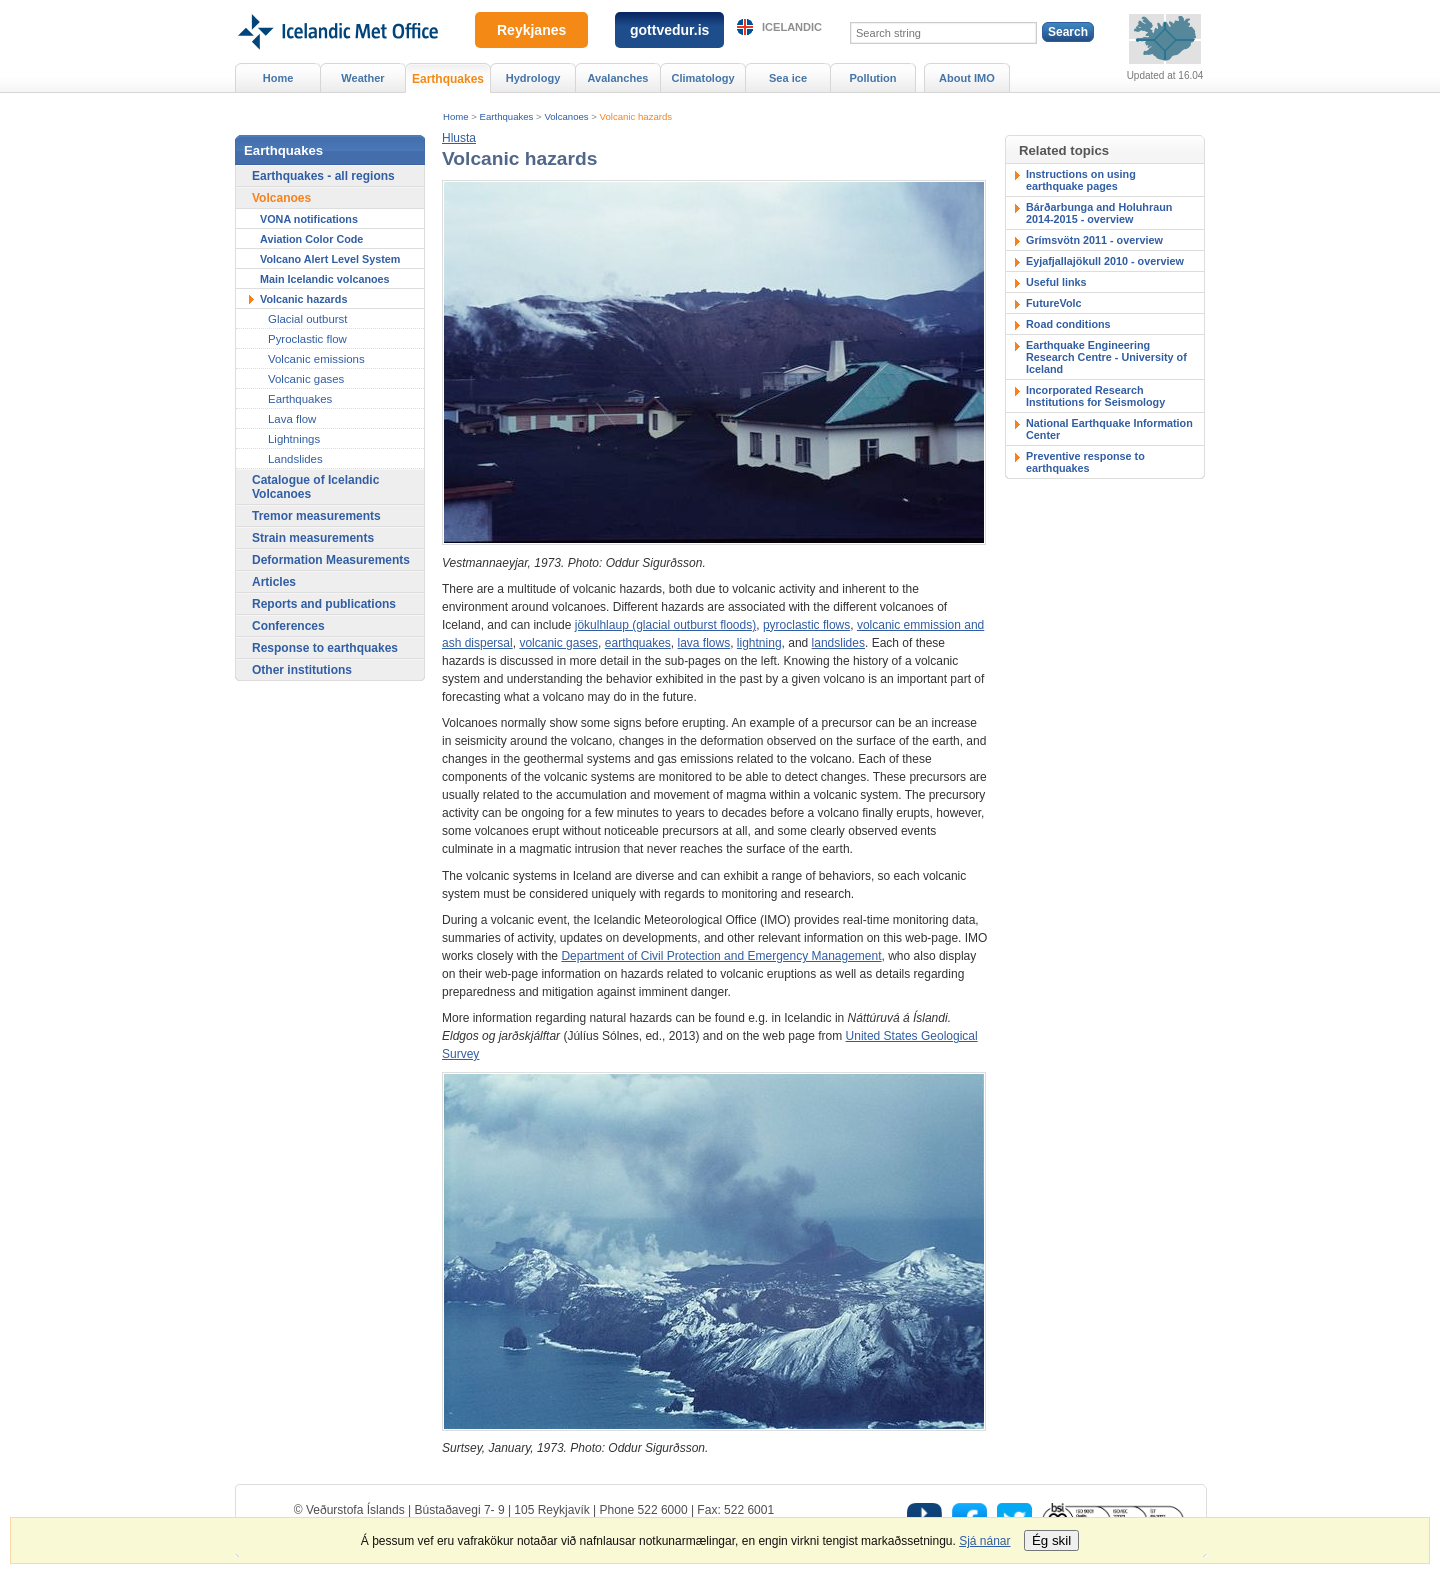 The image size is (1440, 1574). What do you see at coordinates (330, 259) in the screenshot?
I see `Volcano Alert Level System` at bounding box center [330, 259].